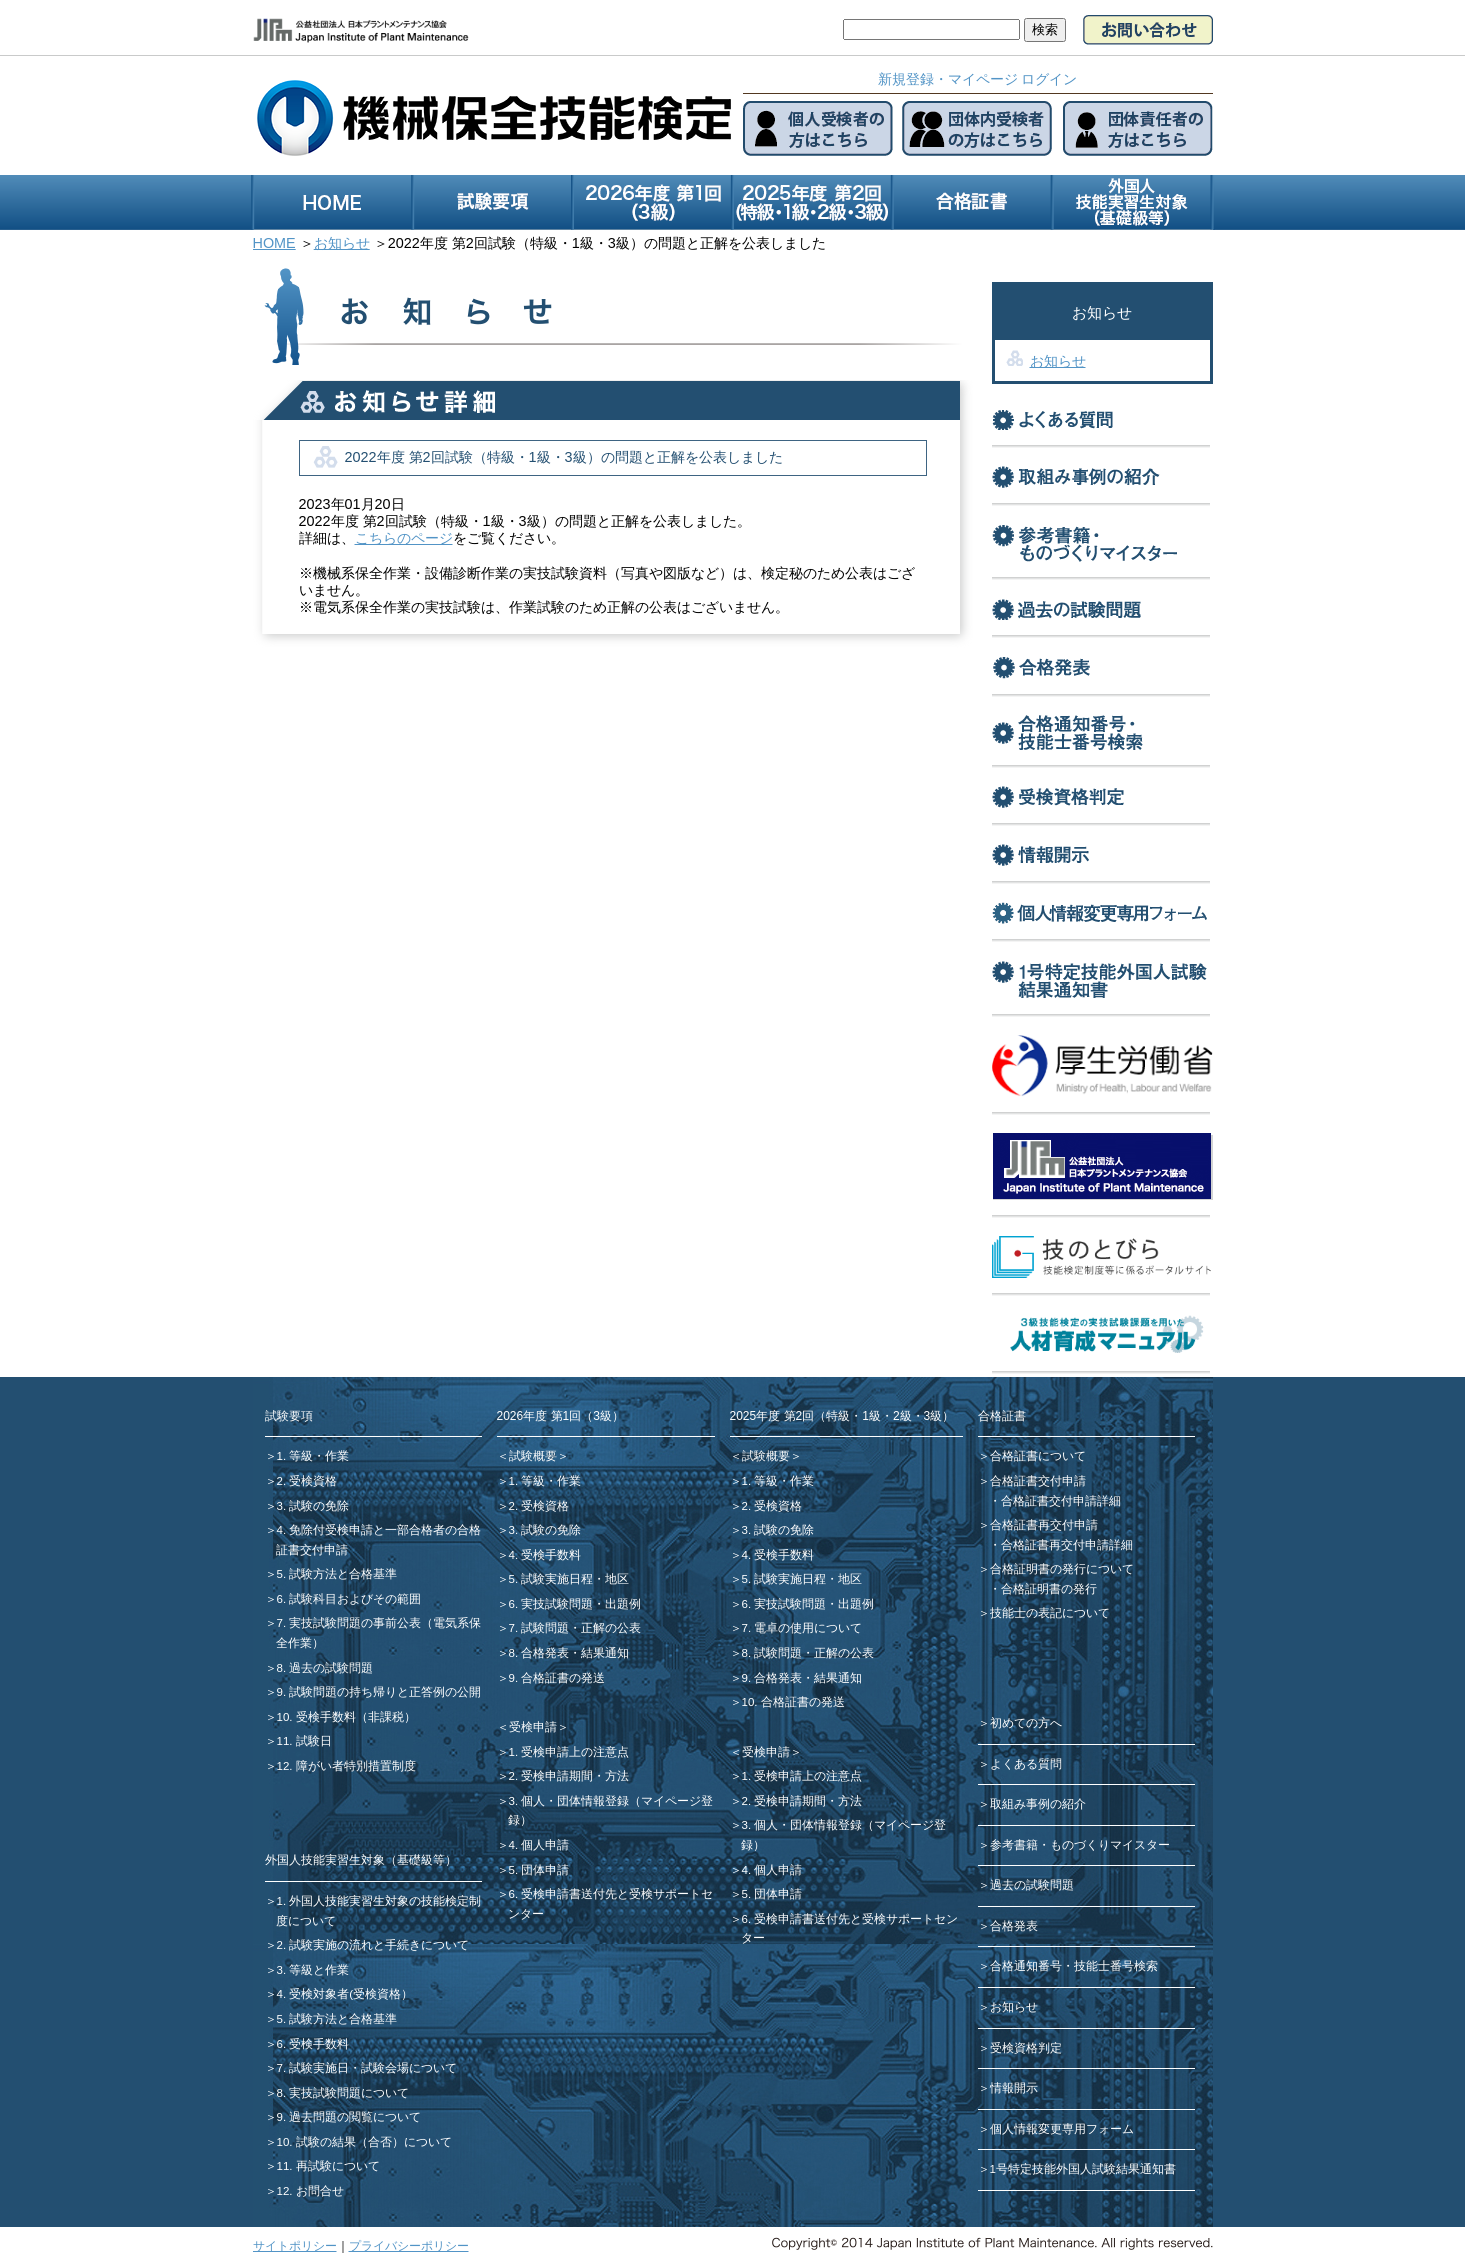 The width and height of the screenshot is (1465, 2266). I want to click on 7. 試験問題・正解の公表, so click(575, 1628).